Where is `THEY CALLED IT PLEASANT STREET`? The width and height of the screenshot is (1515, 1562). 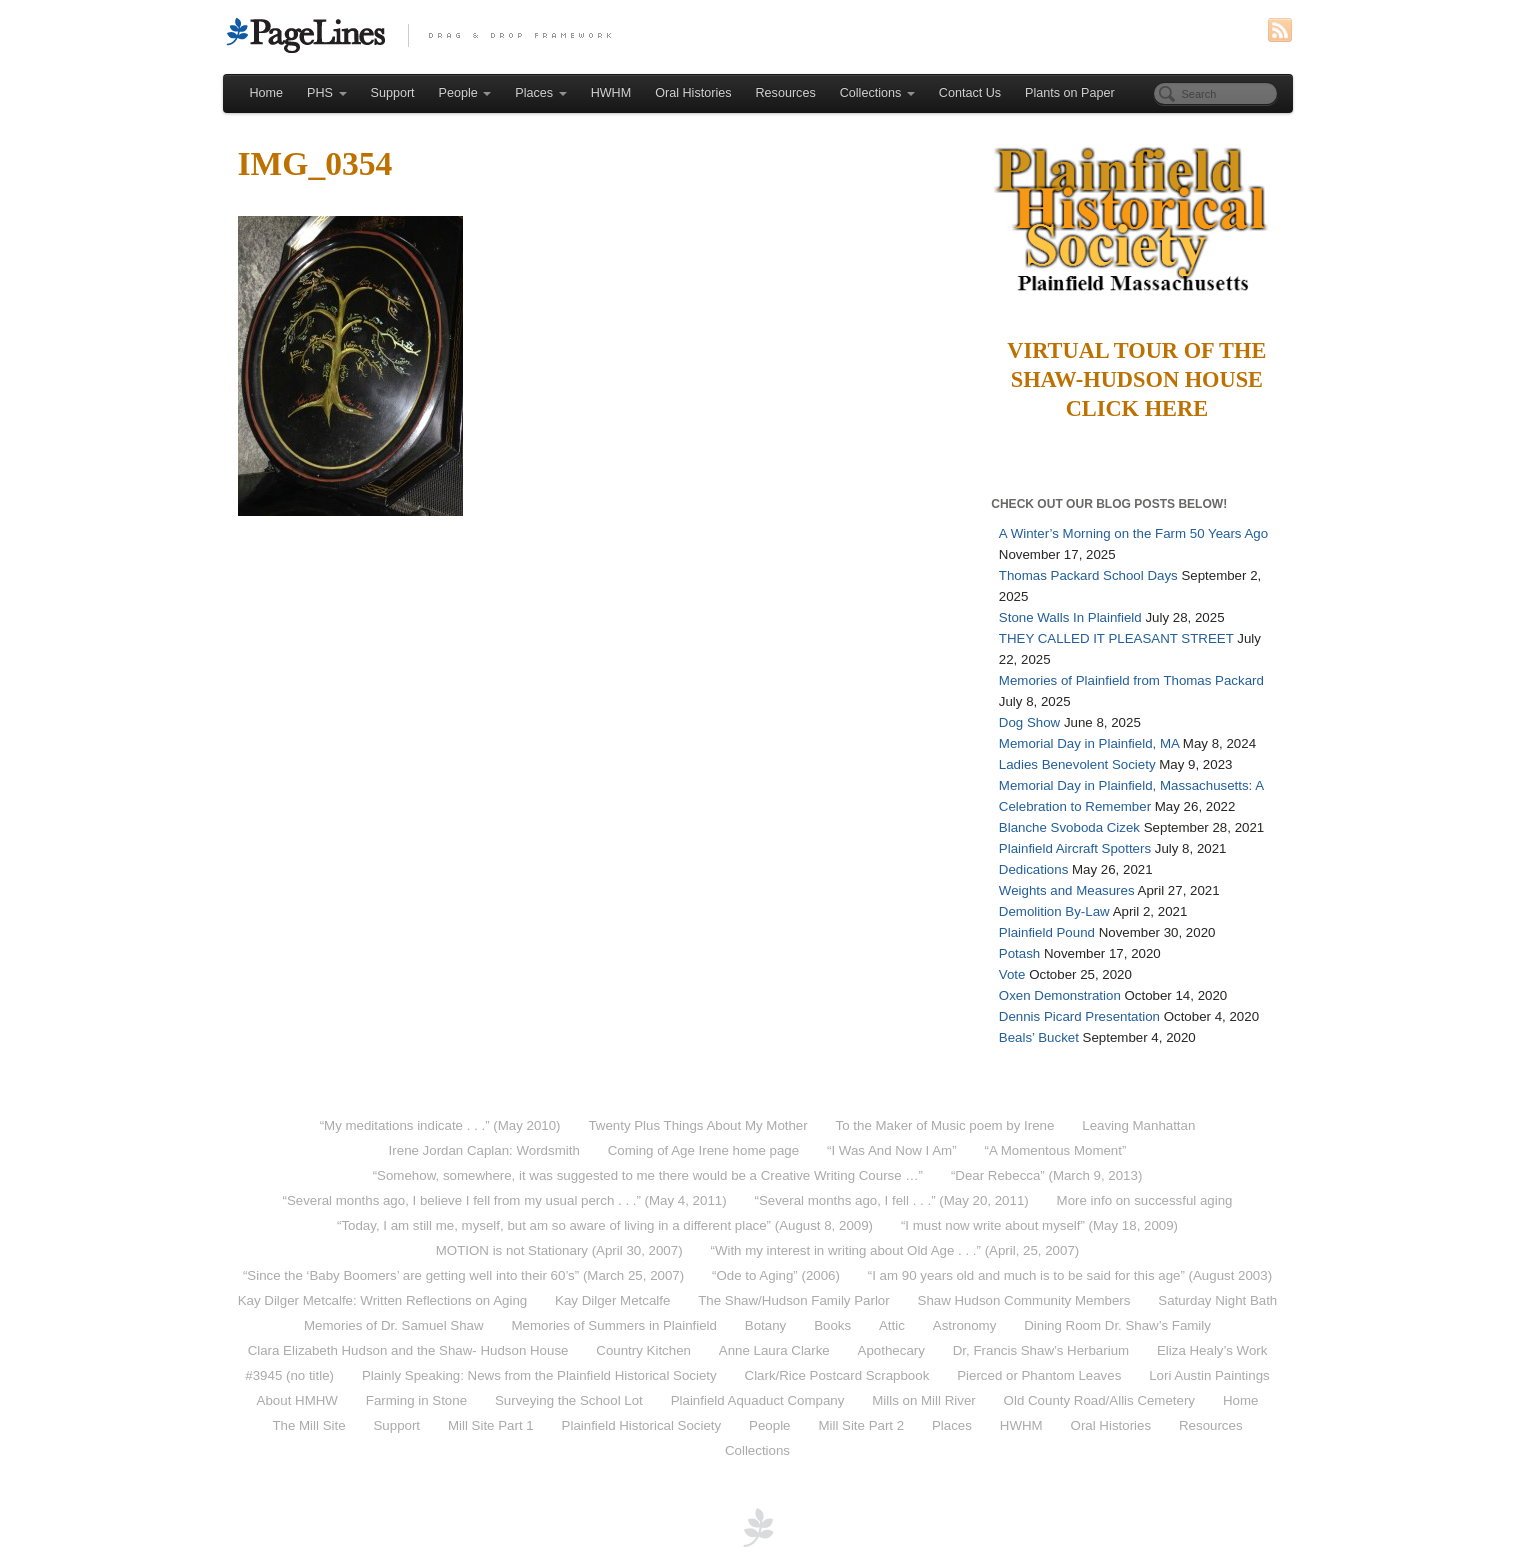
THEY CALLED IT PLEASANT STREET is located at coordinates (1116, 638).